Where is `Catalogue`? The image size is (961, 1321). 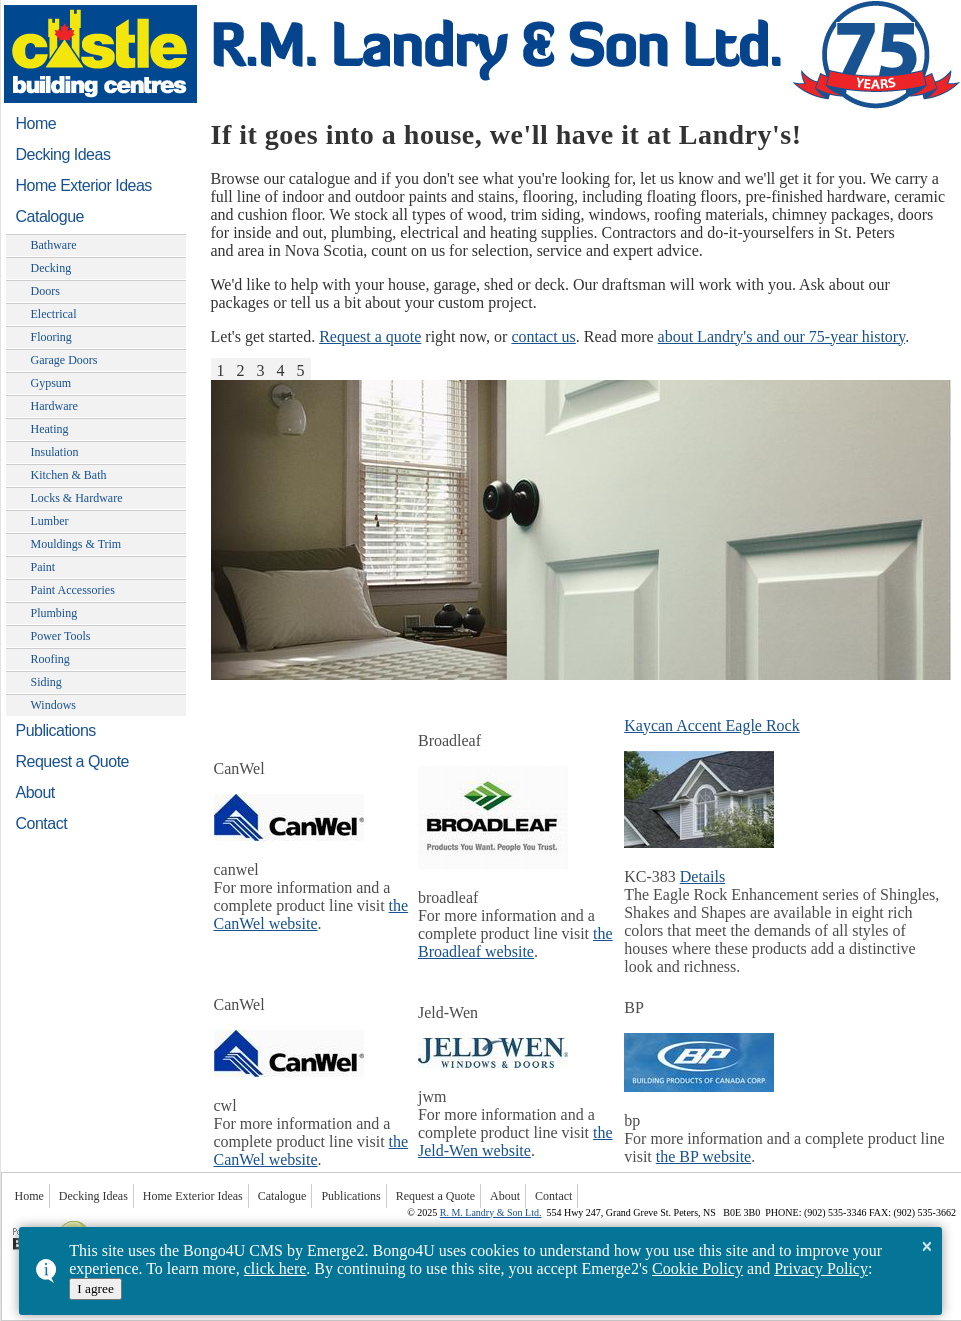
Catalogue is located at coordinates (50, 216).